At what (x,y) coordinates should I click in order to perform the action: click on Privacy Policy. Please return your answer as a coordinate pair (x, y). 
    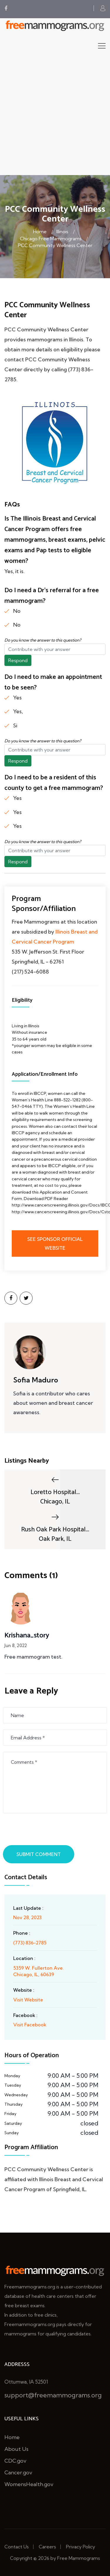
    Looking at the image, I should click on (80, 2547).